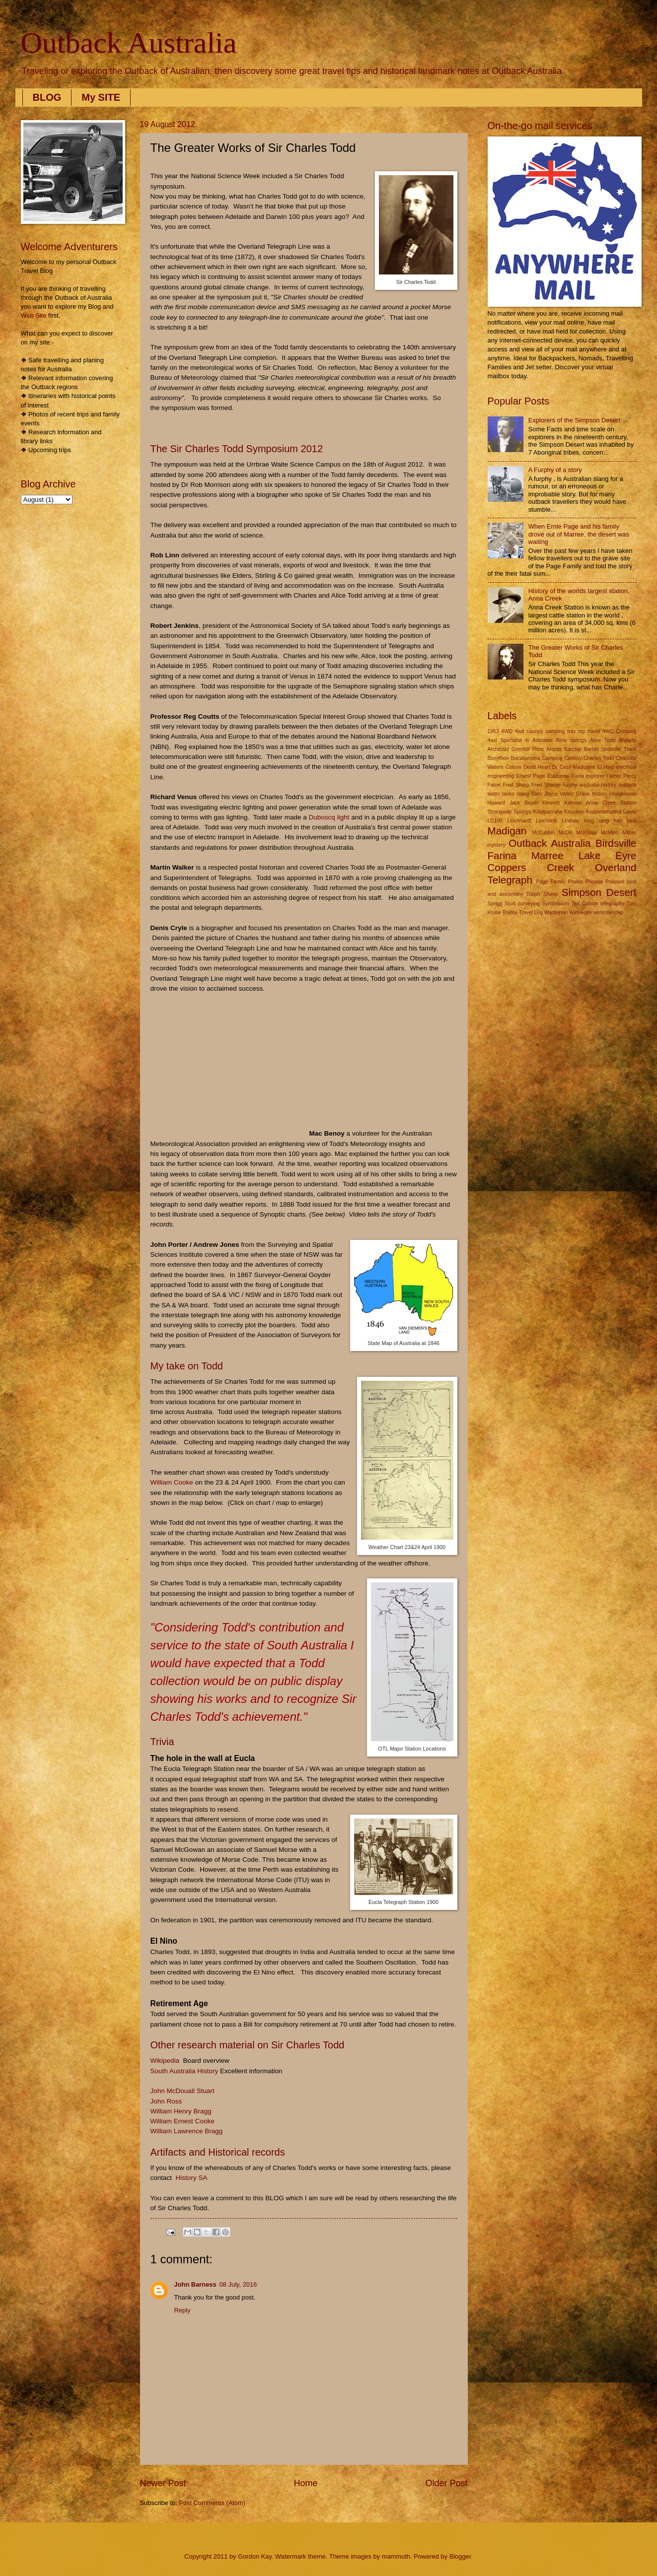 This screenshot has height=2576, width=657. I want to click on Post Comments (Atom), so click(212, 2503).